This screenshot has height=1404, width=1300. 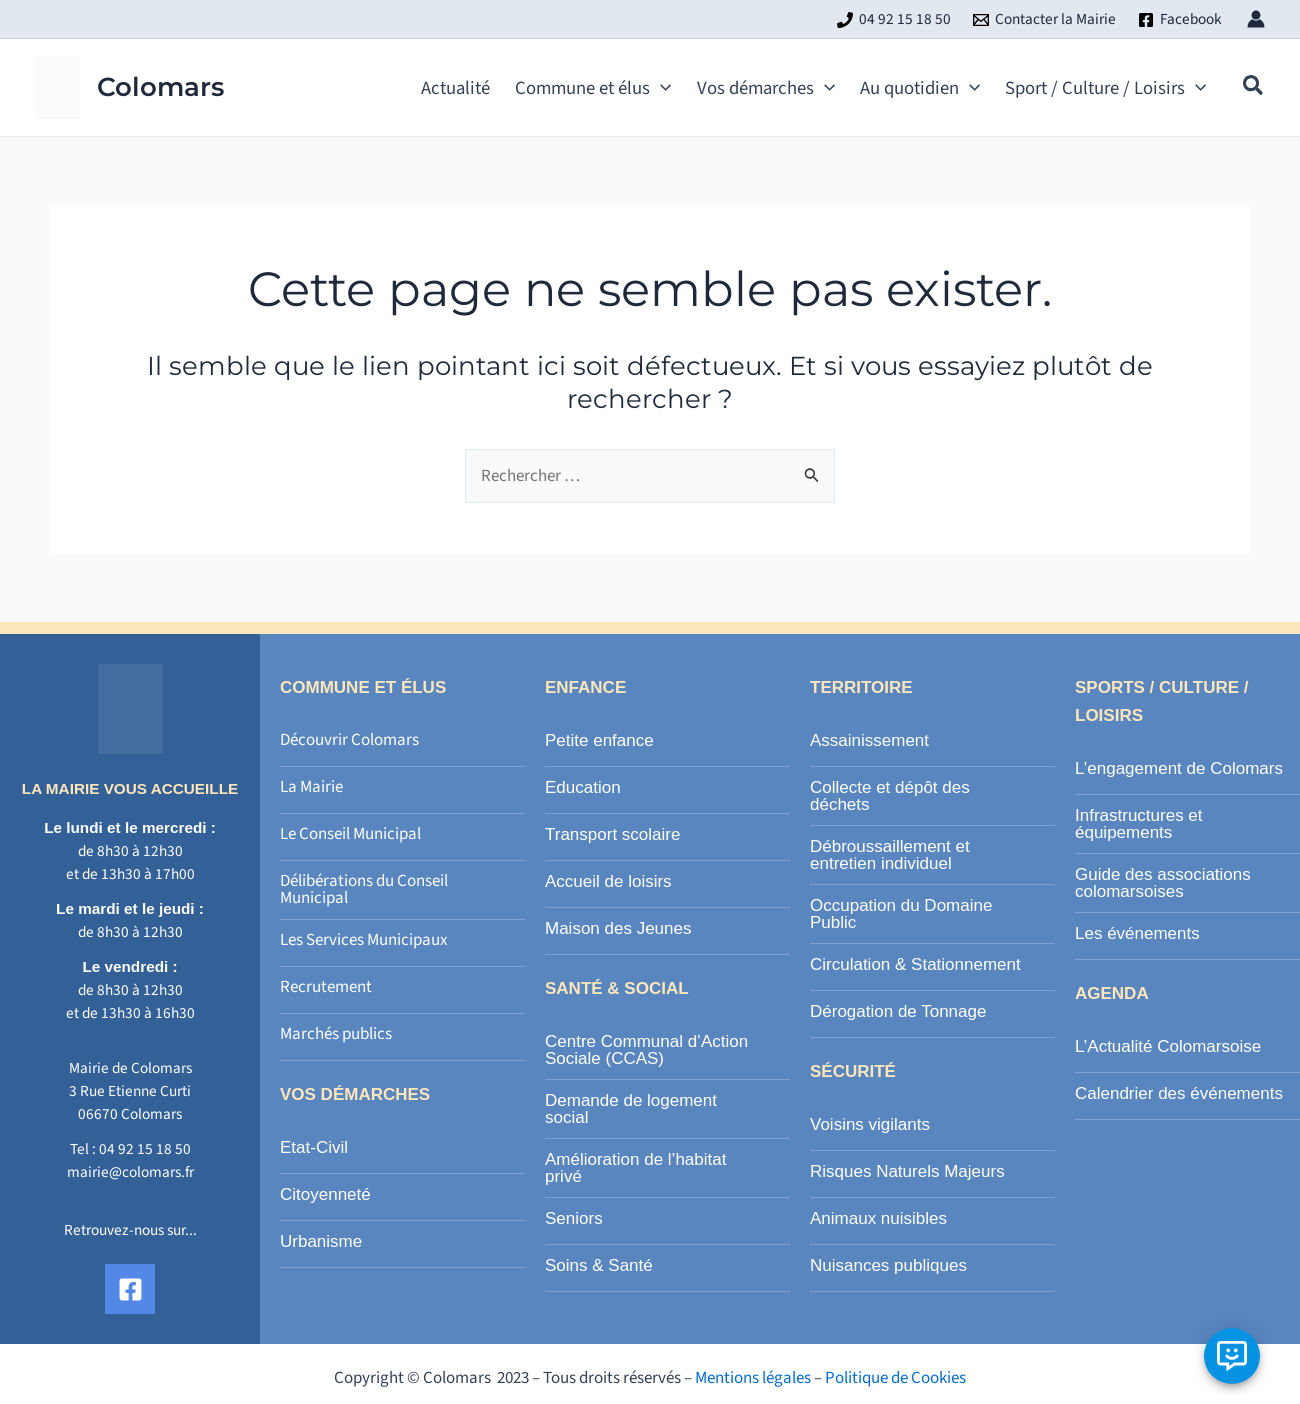 What do you see at coordinates (895, 1378) in the screenshot?
I see `Politique de Cookies` at bounding box center [895, 1378].